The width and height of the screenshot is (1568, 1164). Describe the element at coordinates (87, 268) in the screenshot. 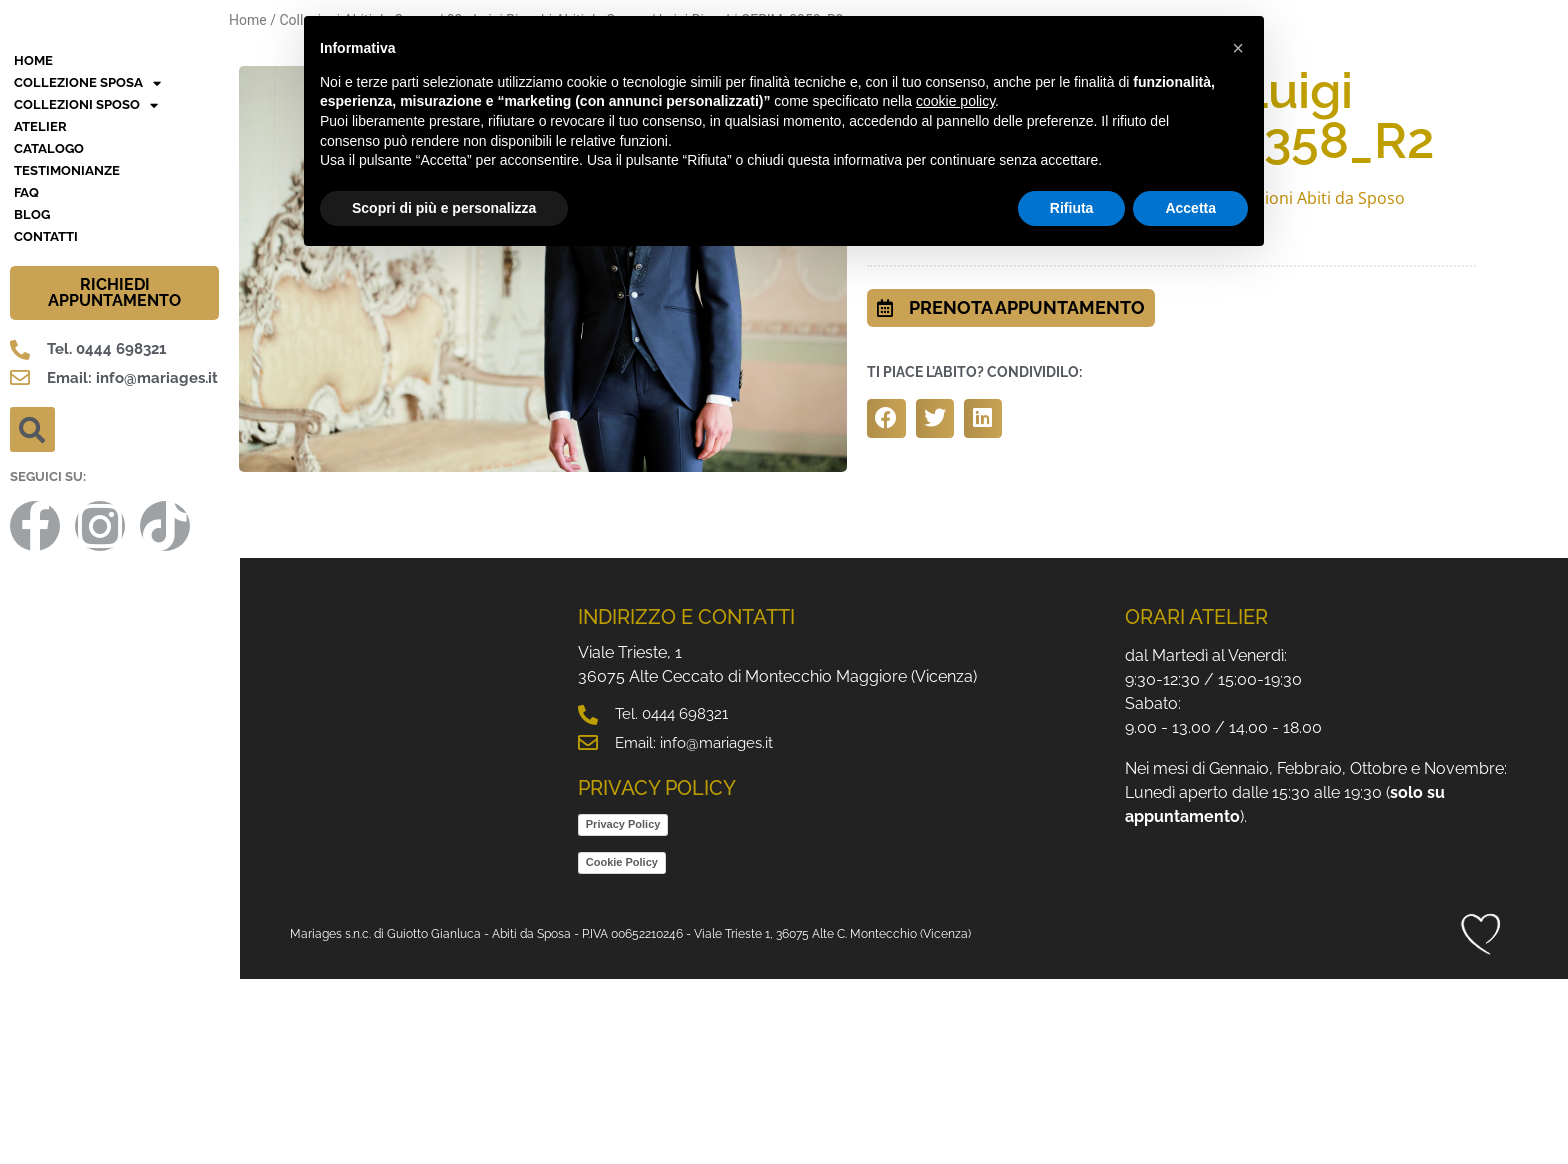

I see `Collezione Sposa` at that location.